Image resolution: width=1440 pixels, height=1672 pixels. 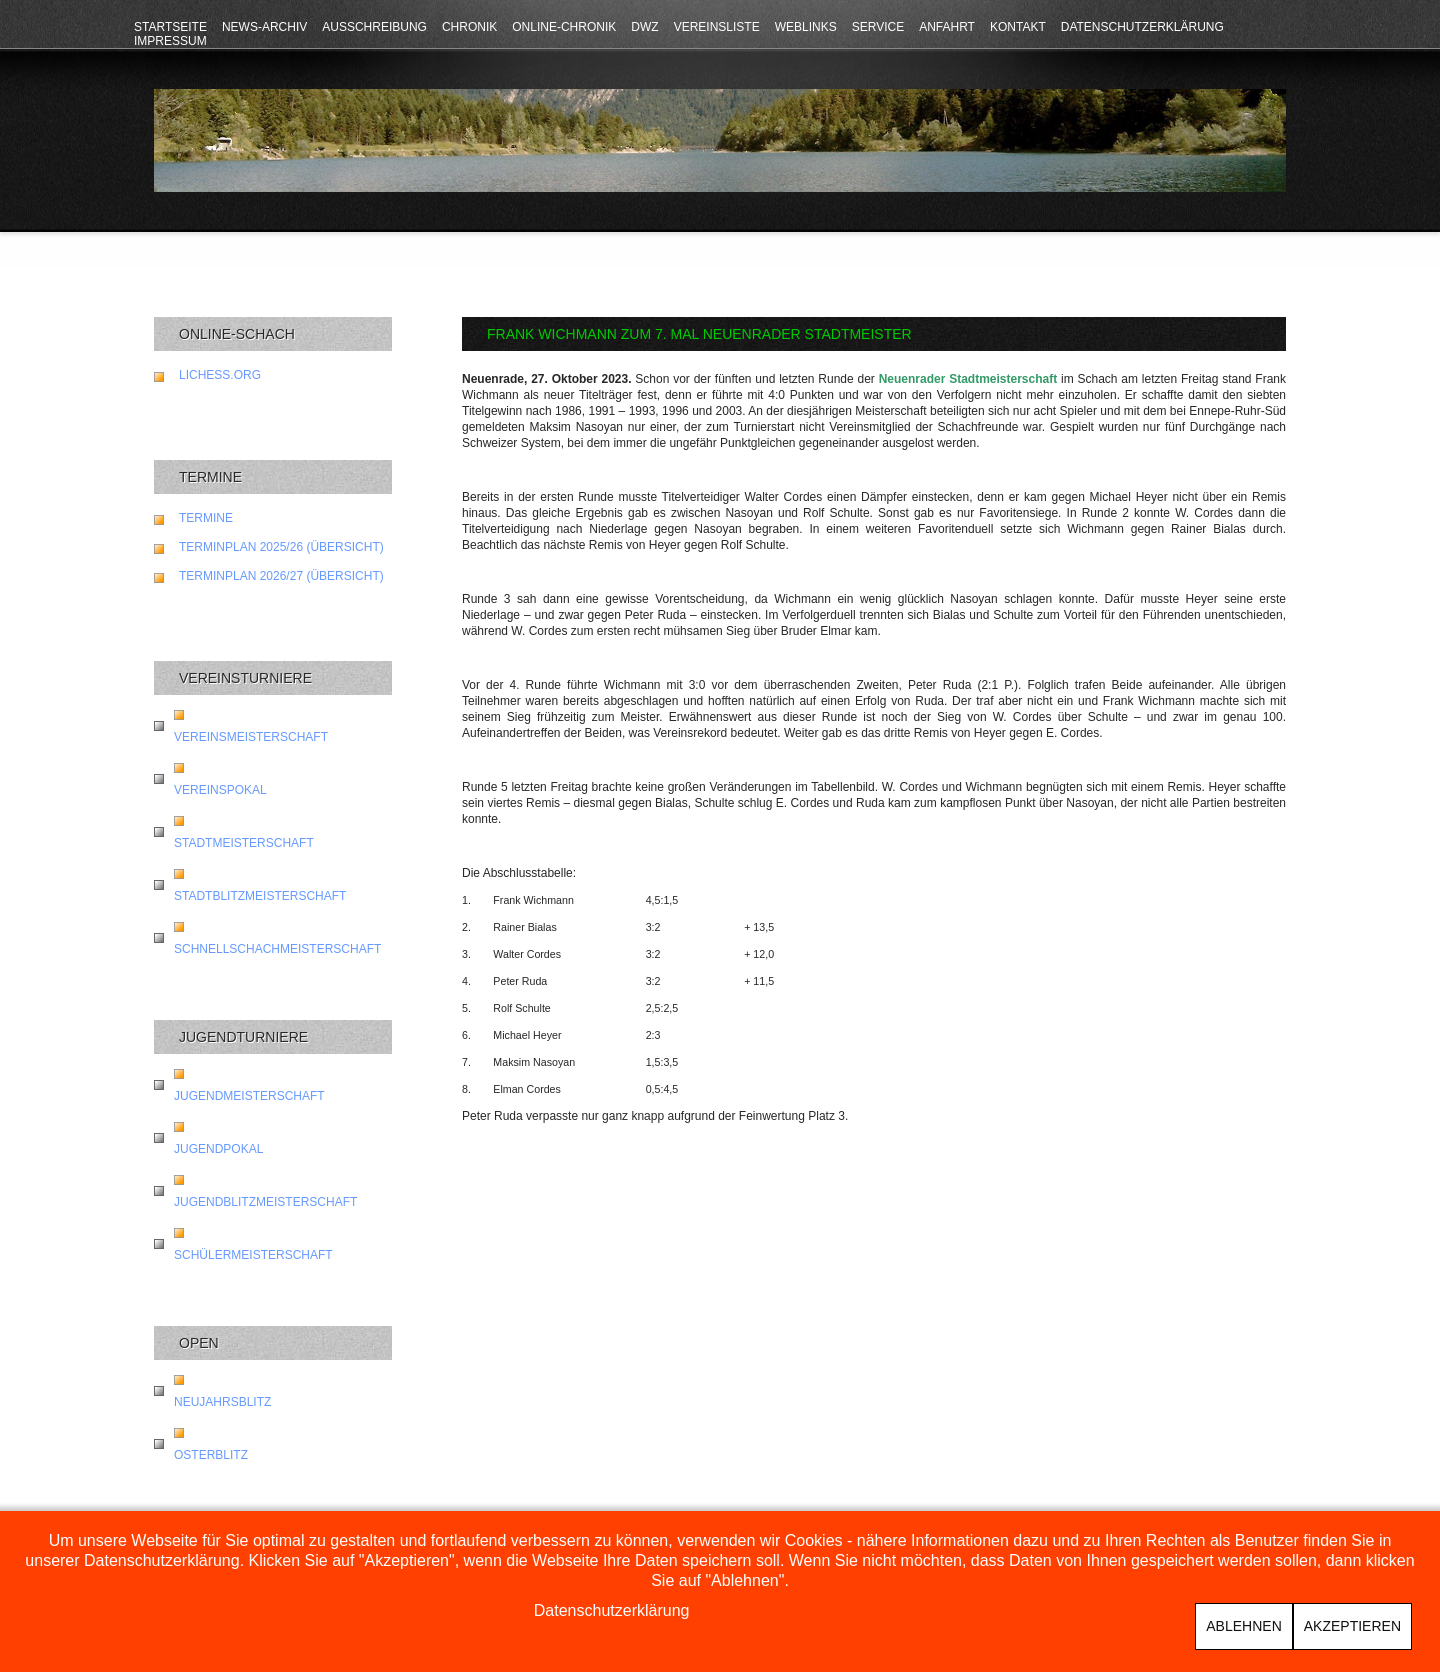 What do you see at coordinates (244, 843) in the screenshot?
I see `Stadtmeisterschaft` at bounding box center [244, 843].